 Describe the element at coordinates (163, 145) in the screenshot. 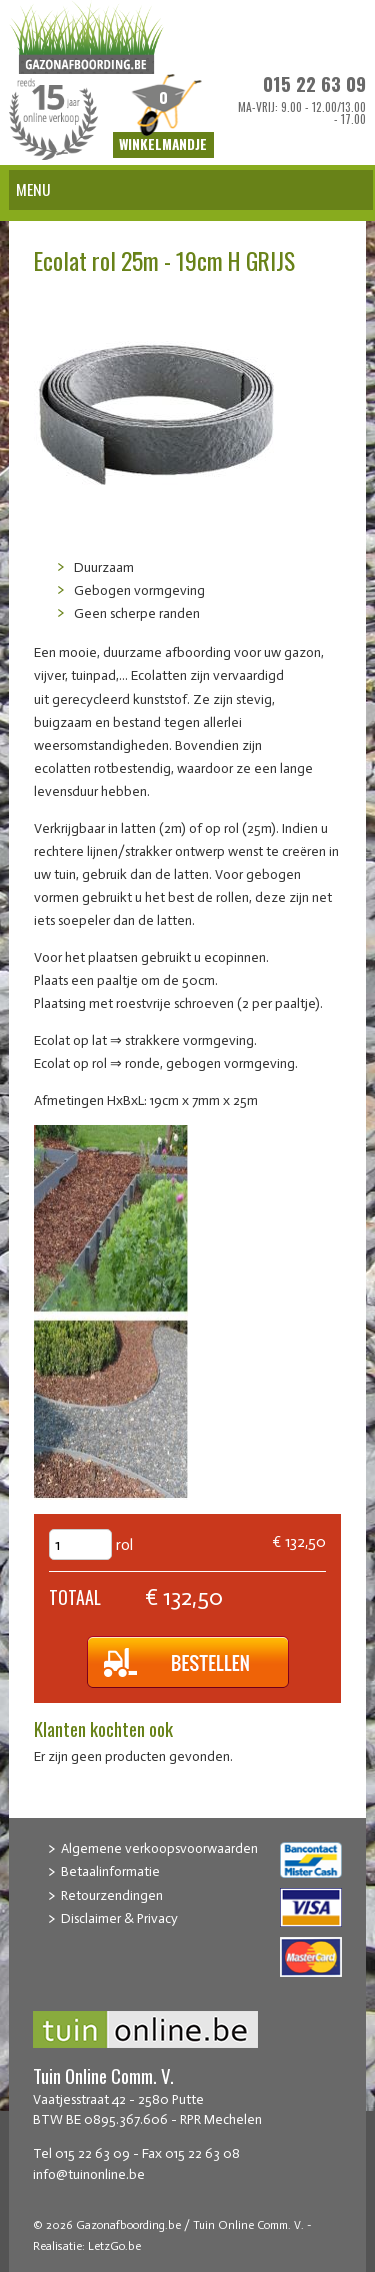

I see `Winkelmandje` at that location.